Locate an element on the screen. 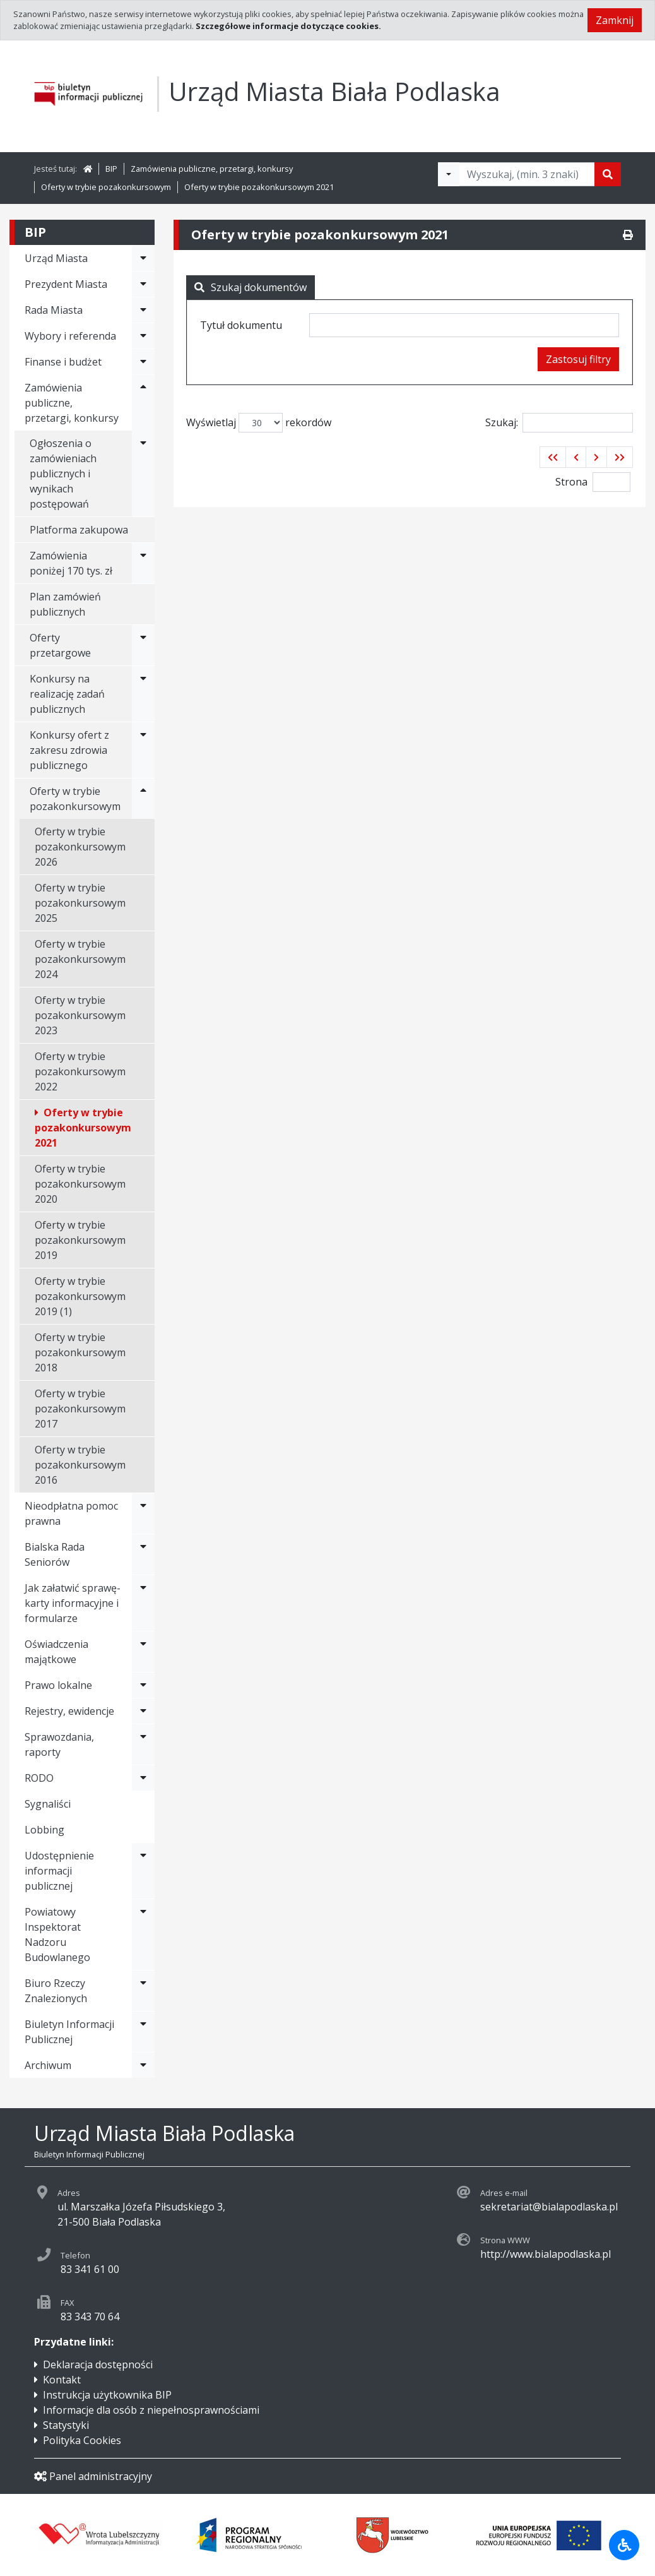 The width and height of the screenshot is (655, 2576). [Rozwiń menu - Finanse i budżet] is located at coordinates (143, 361).